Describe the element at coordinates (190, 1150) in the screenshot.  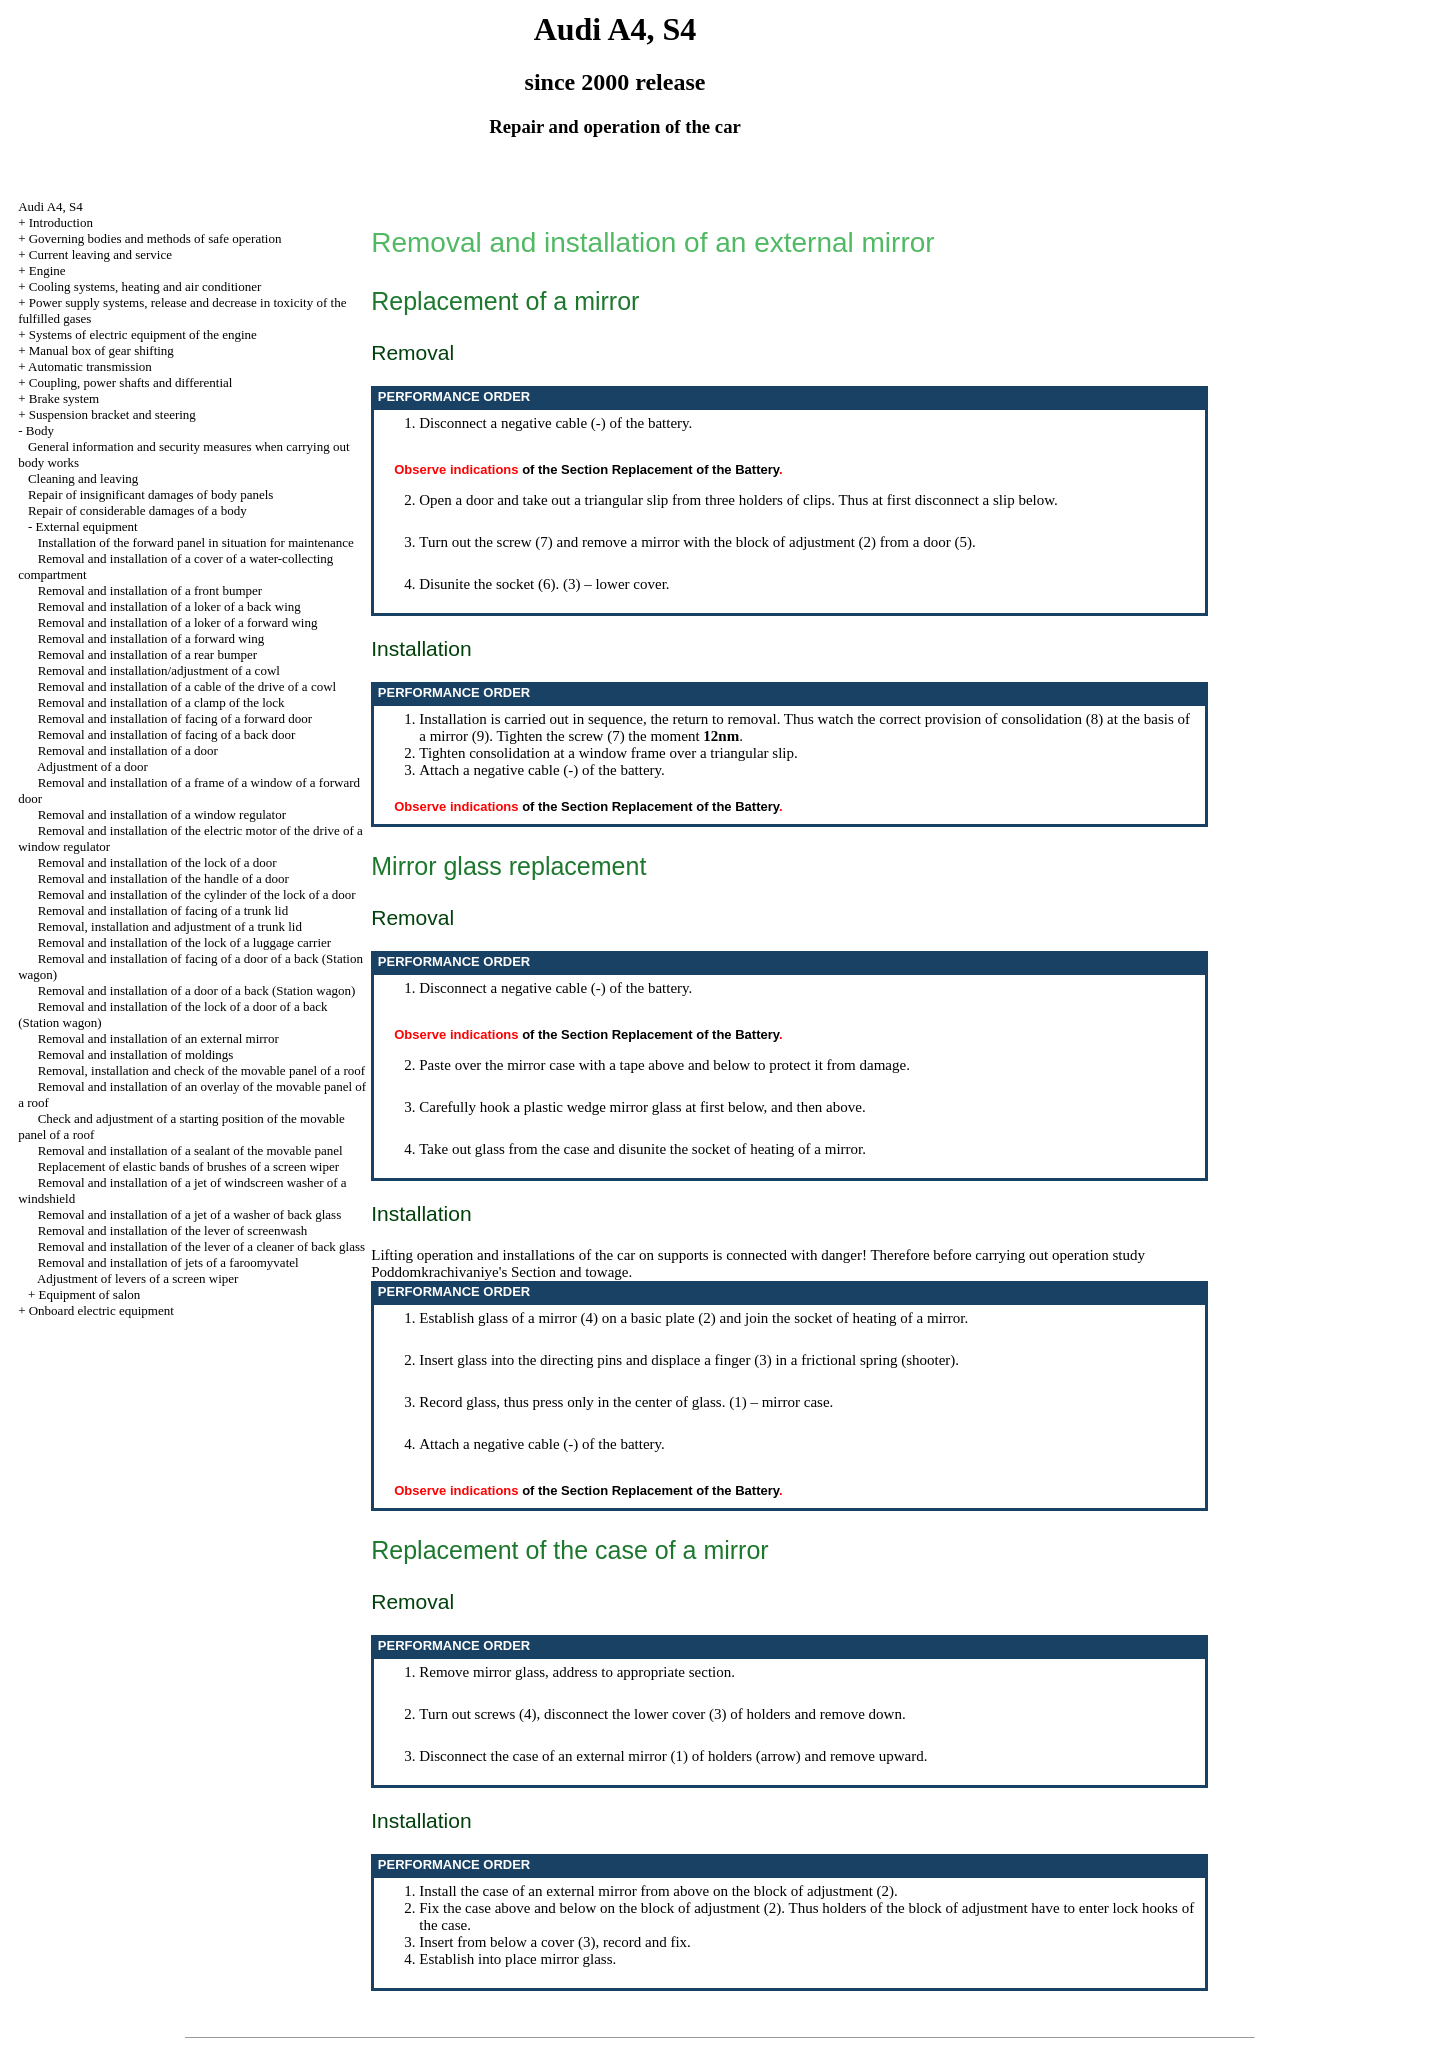
I see `Removal and installation of a sealant of the movable panel` at that location.